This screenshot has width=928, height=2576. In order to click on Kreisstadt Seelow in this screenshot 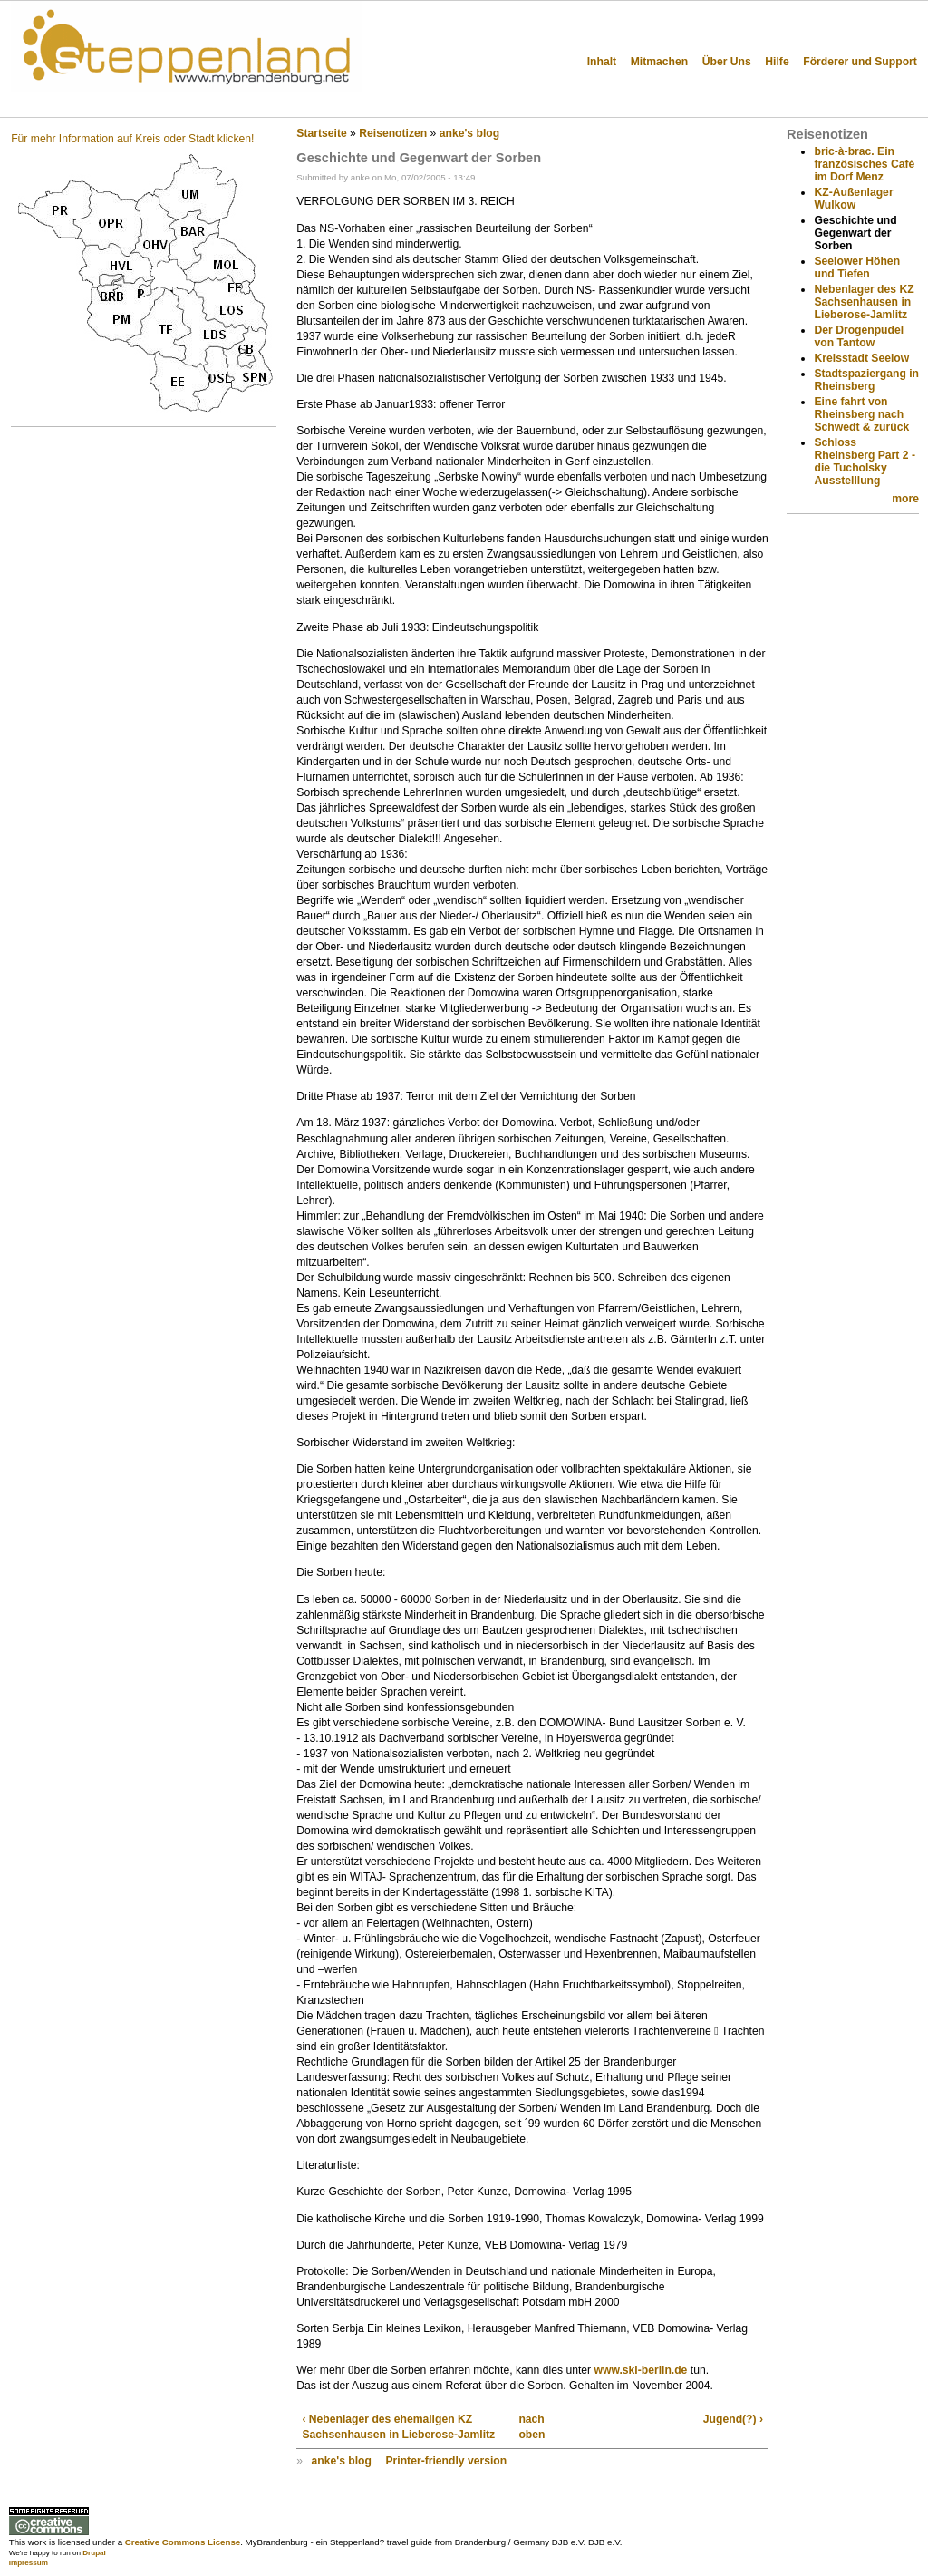, I will do `click(861, 358)`.